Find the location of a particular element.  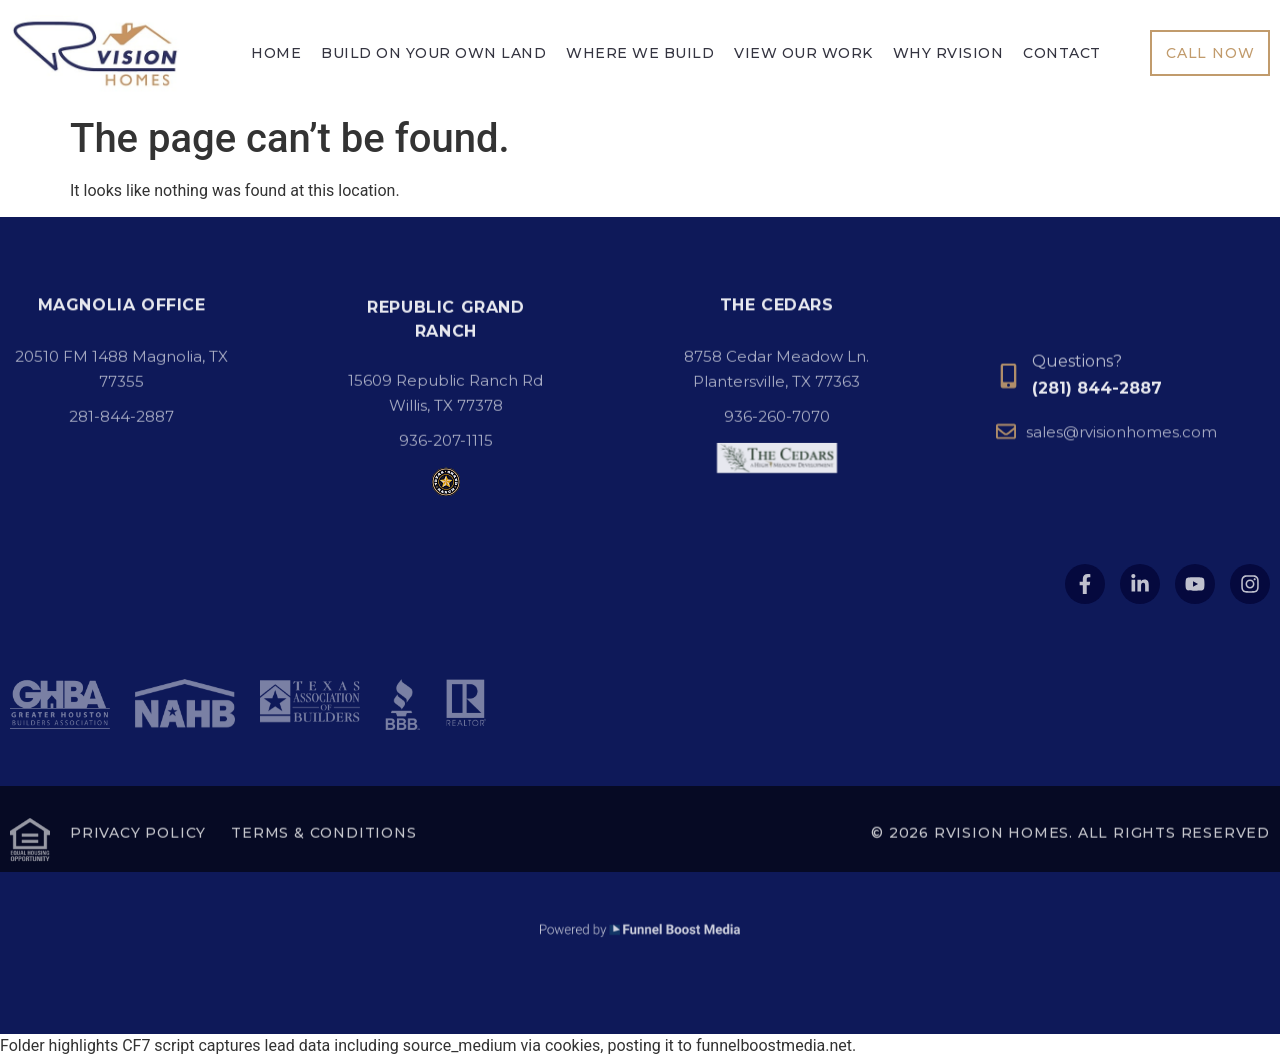

Contact is located at coordinates (1062, 53).